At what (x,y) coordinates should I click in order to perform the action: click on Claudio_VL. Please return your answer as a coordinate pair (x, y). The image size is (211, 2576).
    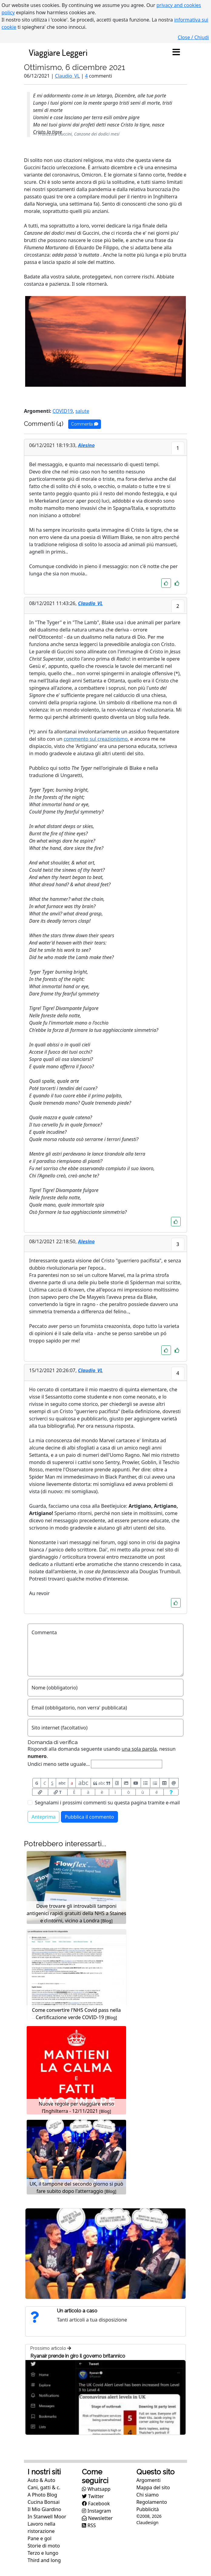
    Looking at the image, I should click on (67, 75).